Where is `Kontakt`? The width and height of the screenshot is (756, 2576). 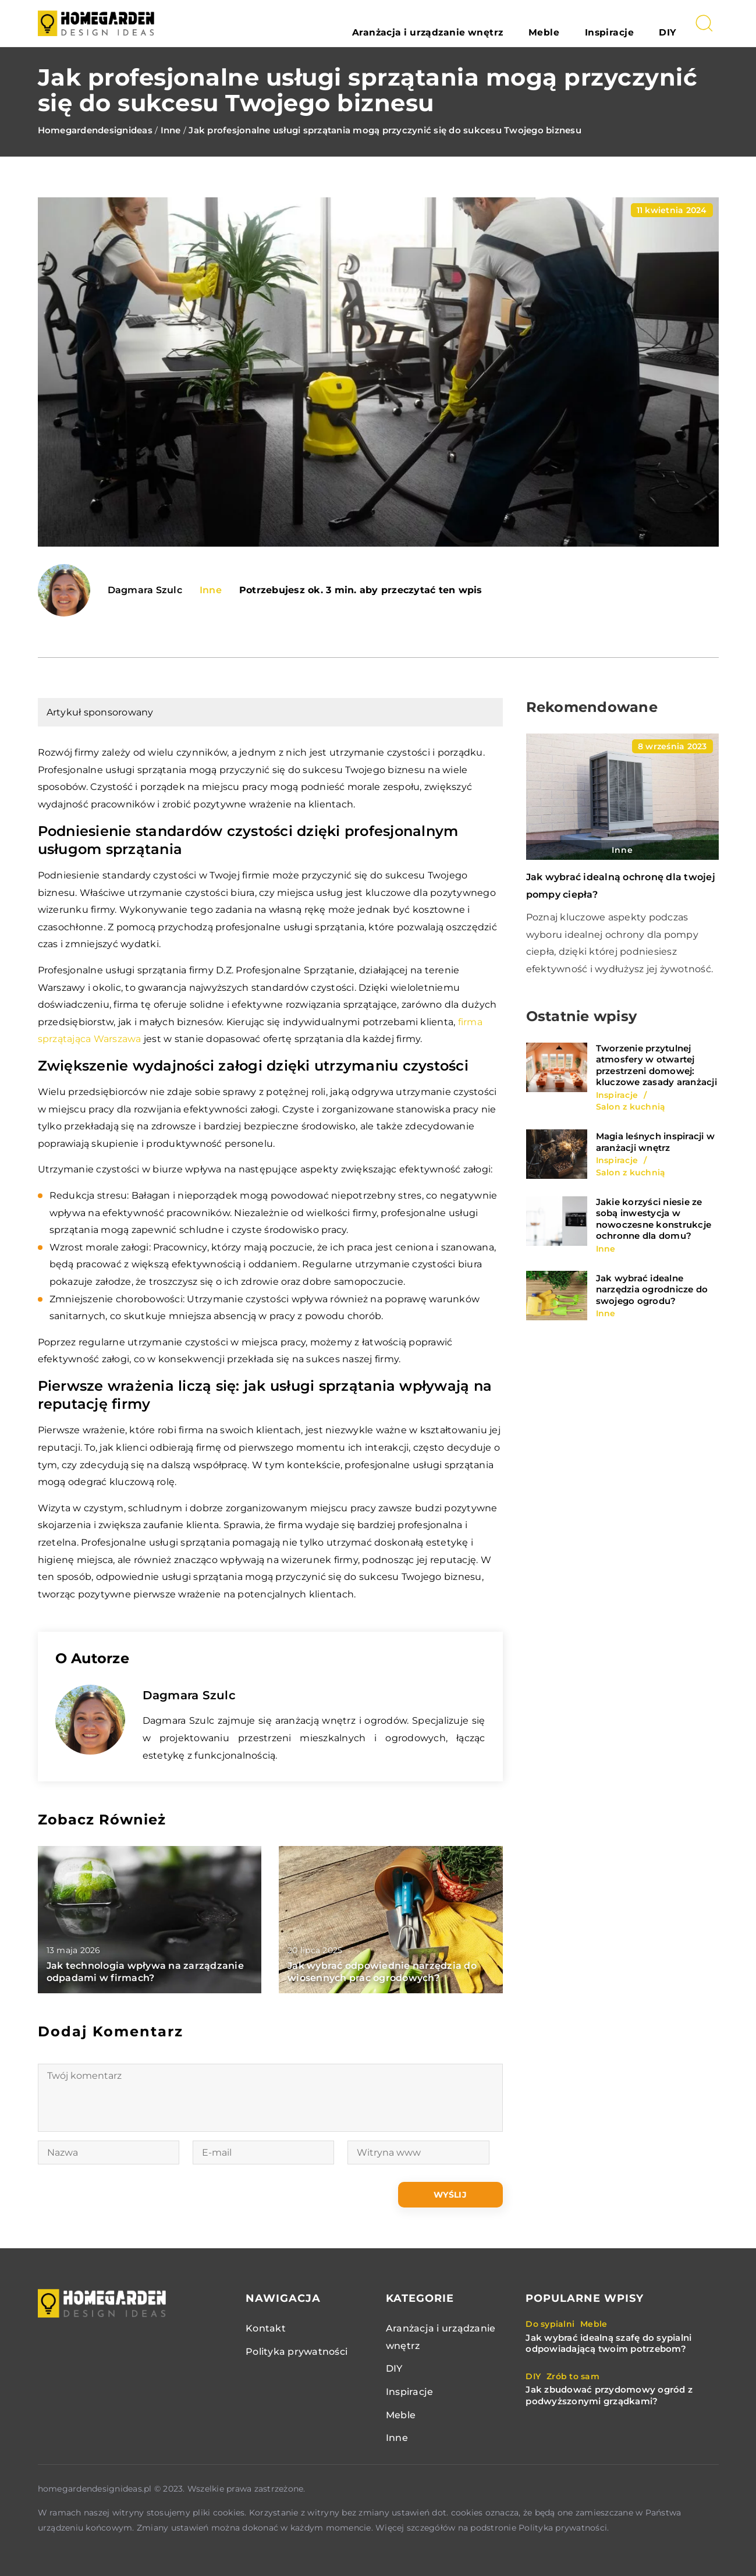
Kontakt is located at coordinates (266, 2328).